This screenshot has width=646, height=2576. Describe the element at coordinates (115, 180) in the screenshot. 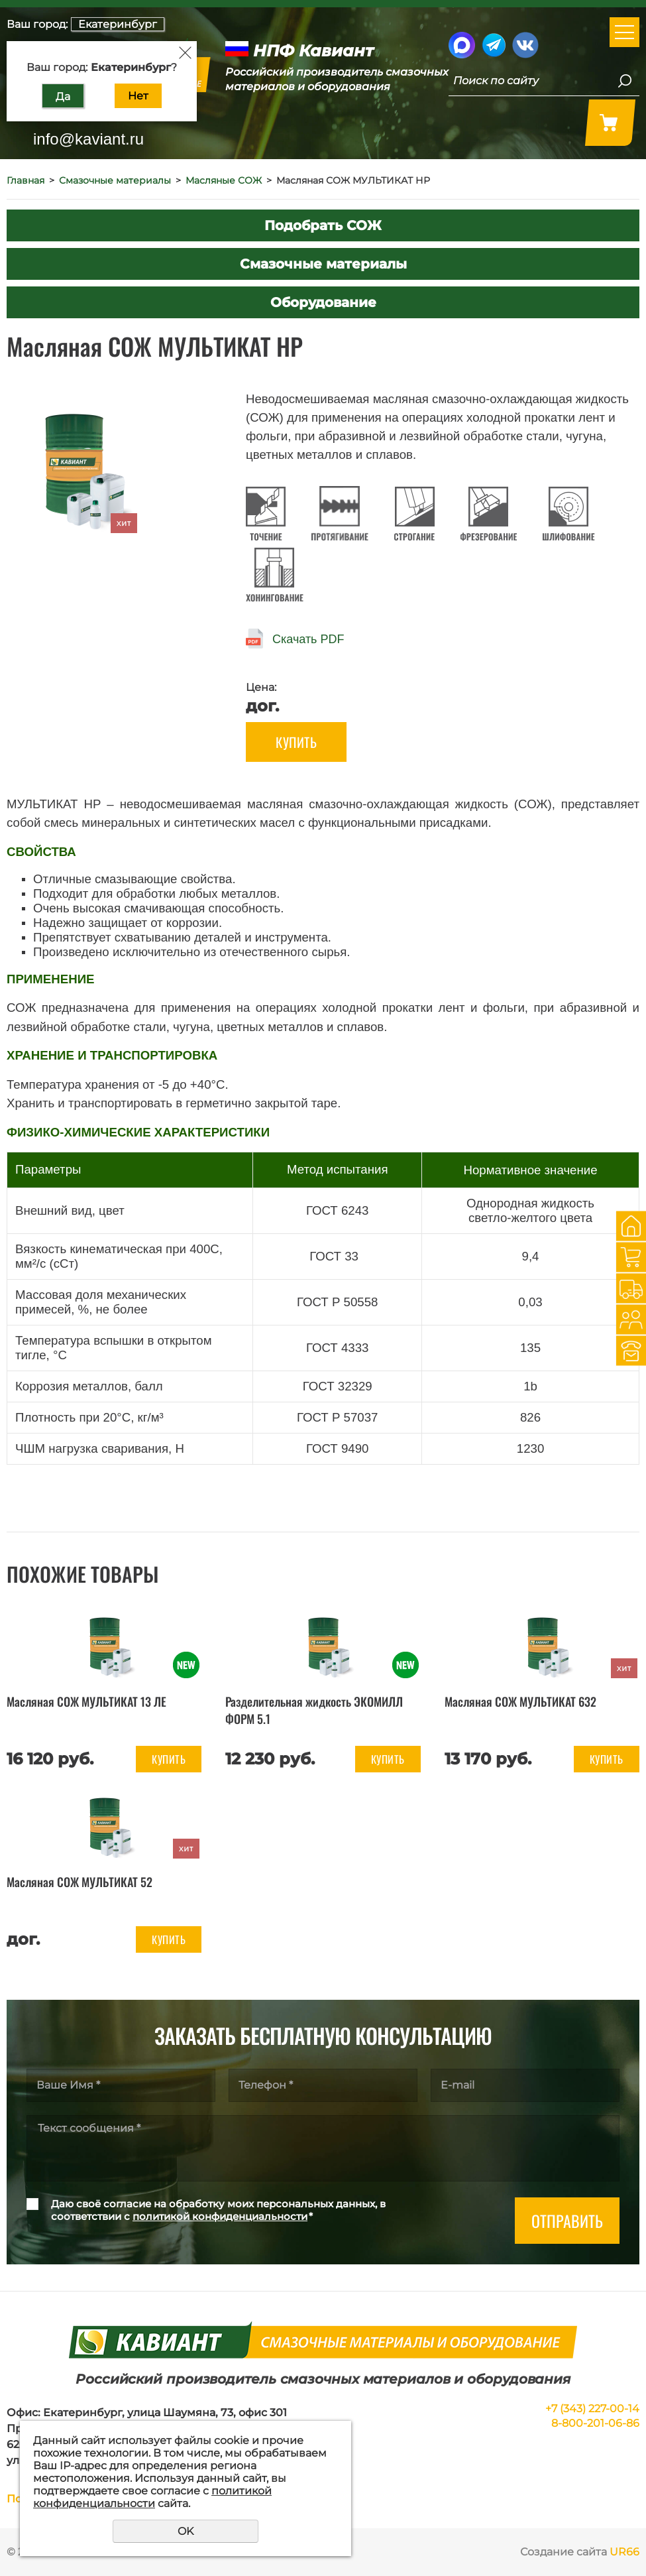

I see `Смазочные материалы` at that location.